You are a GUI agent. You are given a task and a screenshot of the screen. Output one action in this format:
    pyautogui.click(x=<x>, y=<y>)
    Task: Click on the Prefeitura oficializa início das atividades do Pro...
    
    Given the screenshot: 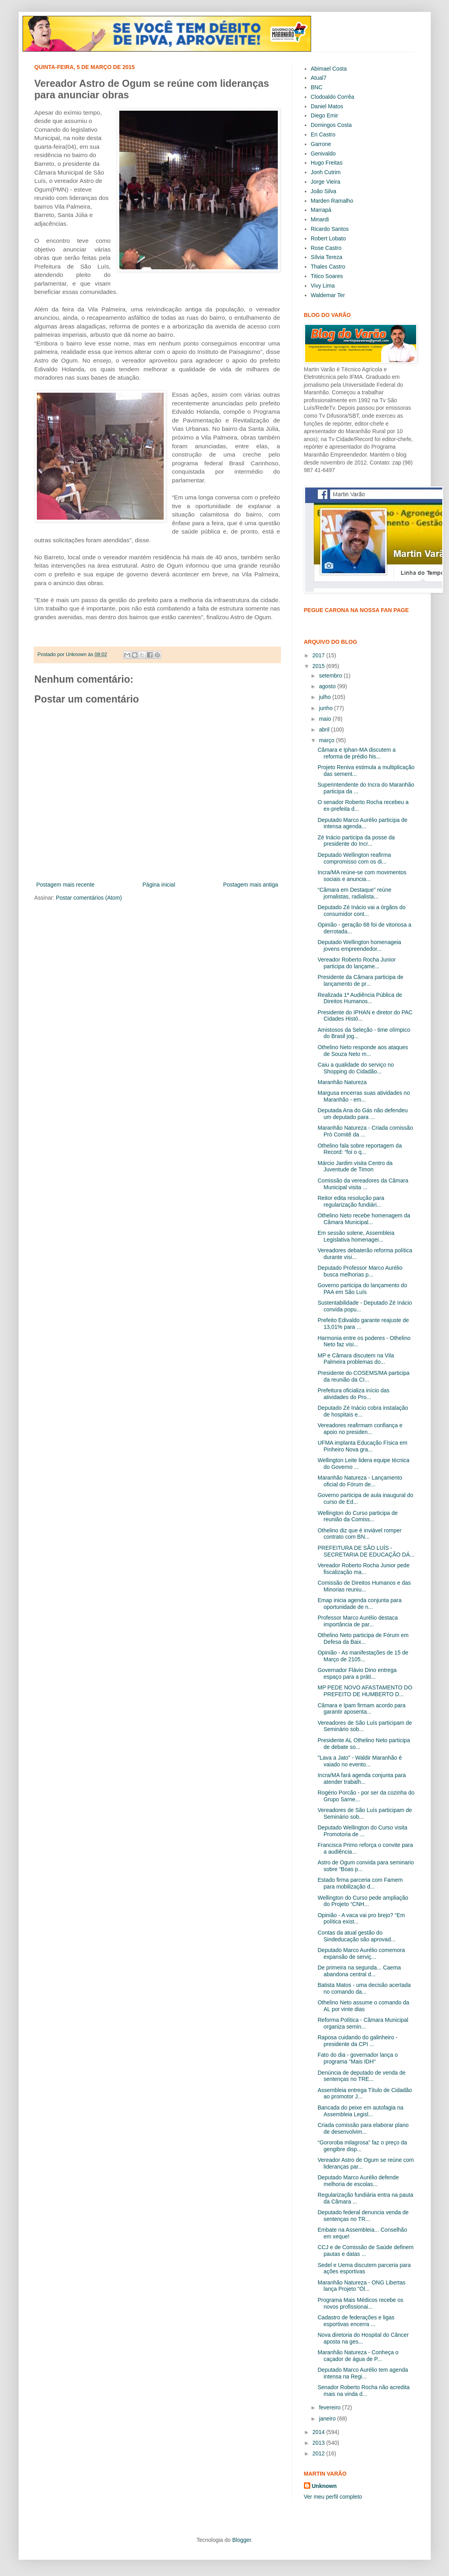 What is the action you would take?
    pyautogui.click(x=353, y=1393)
    